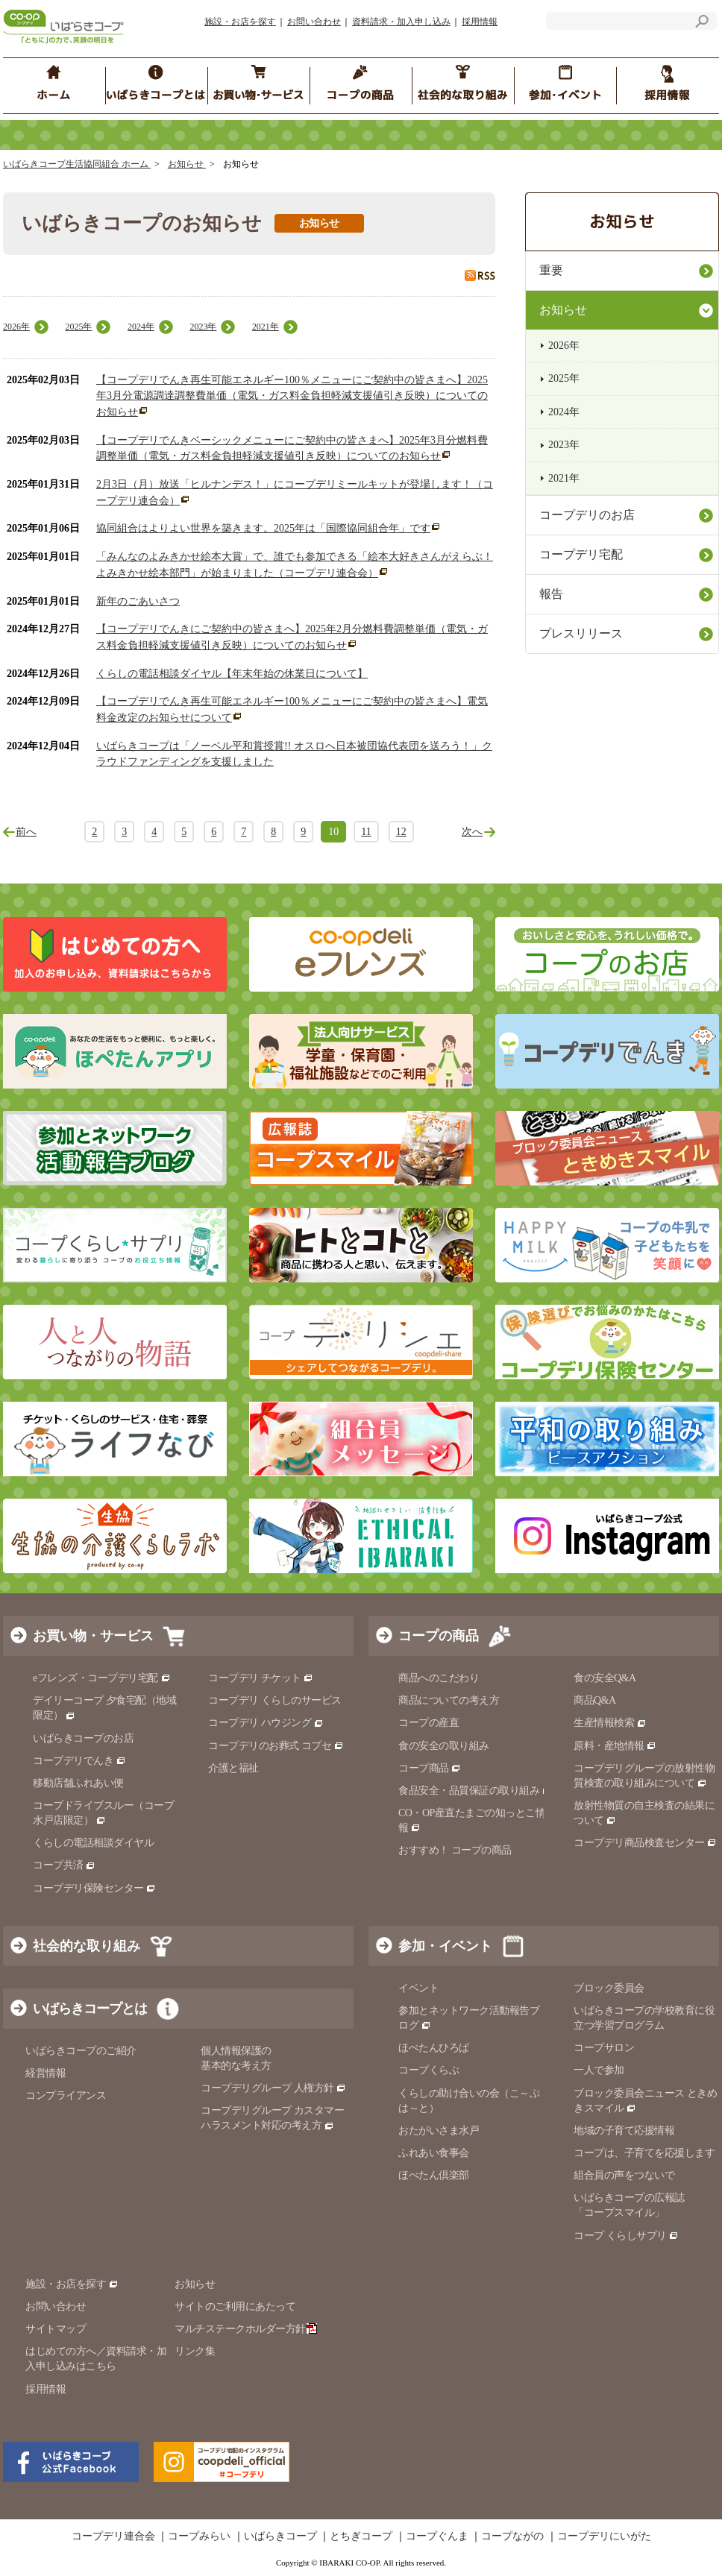 The height and width of the screenshot is (2576, 722). Describe the element at coordinates (605, 1678) in the screenshot. I see `食の安全Q&A` at that location.